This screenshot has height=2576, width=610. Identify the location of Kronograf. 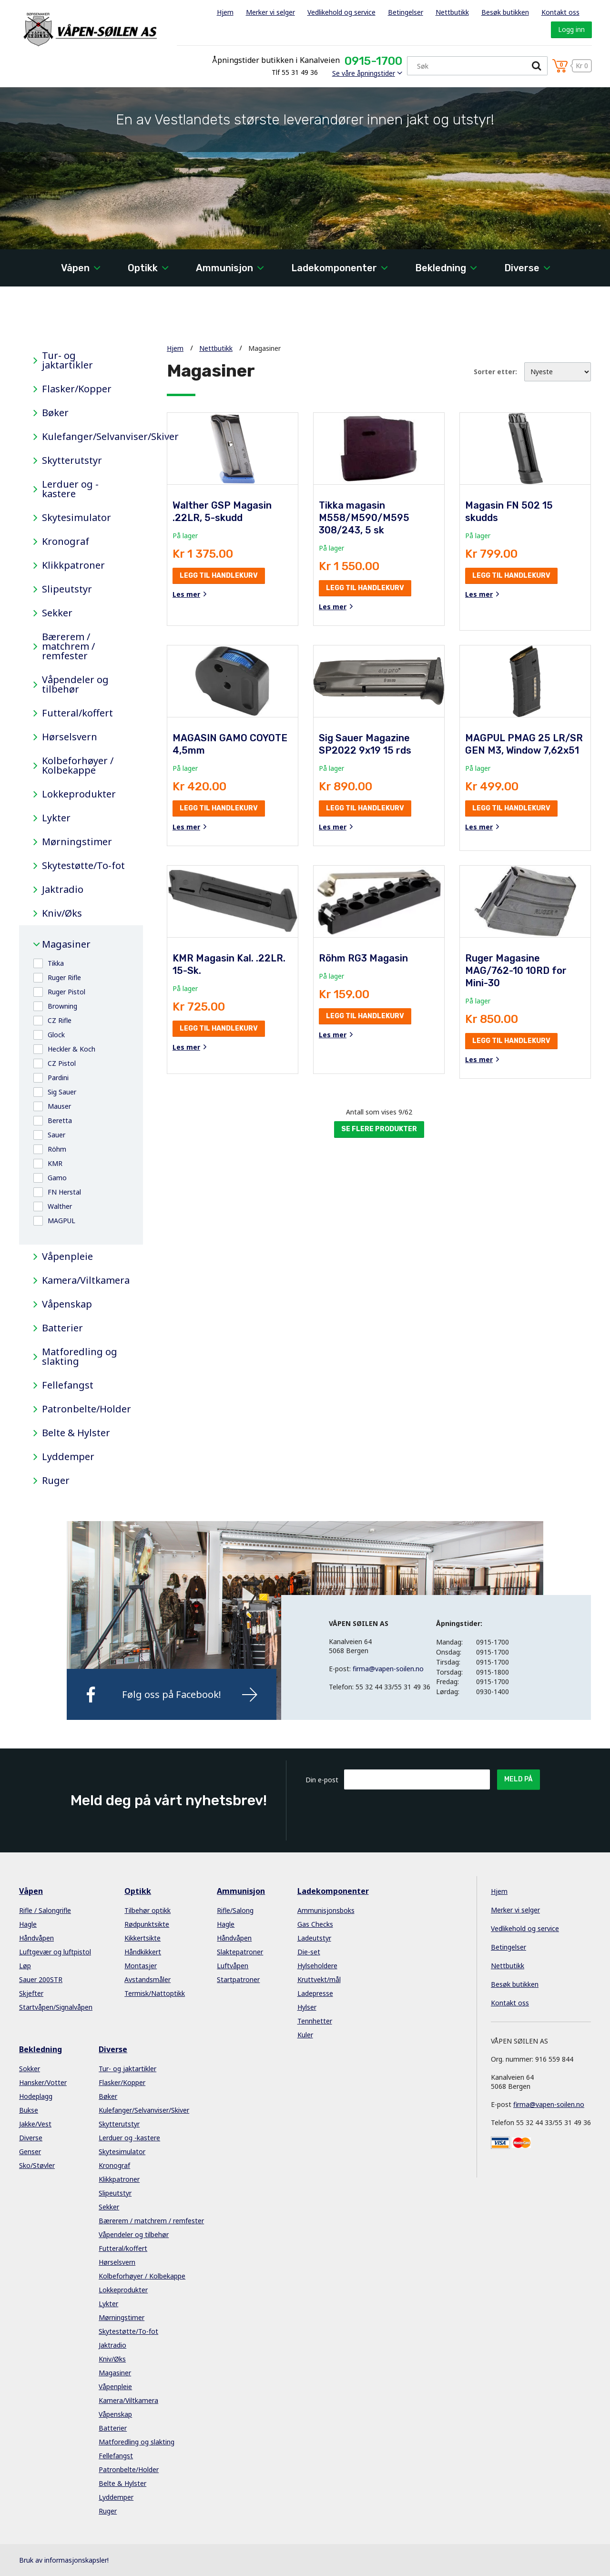
(65, 541).